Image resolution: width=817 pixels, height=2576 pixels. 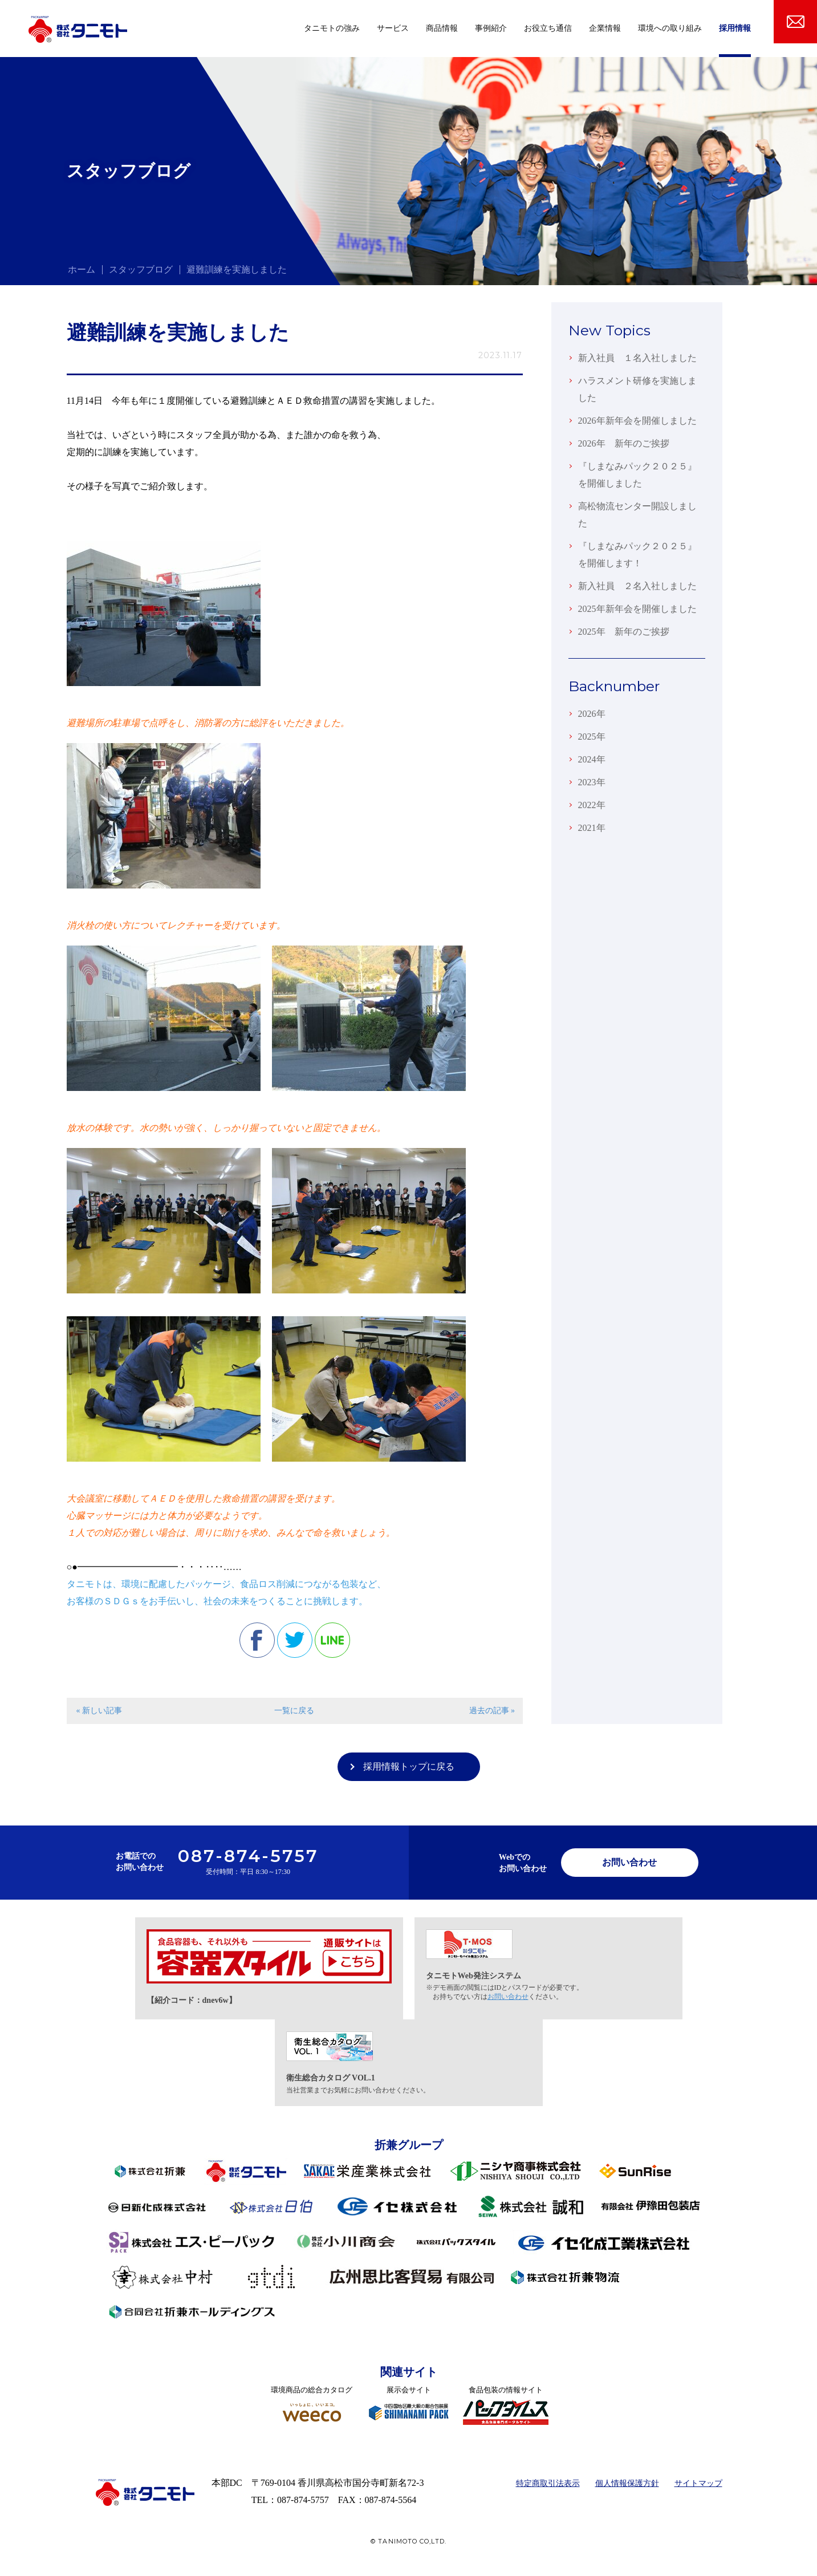 What do you see at coordinates (408, 1766) in the screenshot?
I see `採用情報トップに戻る` at bounding box center [408, 1766].